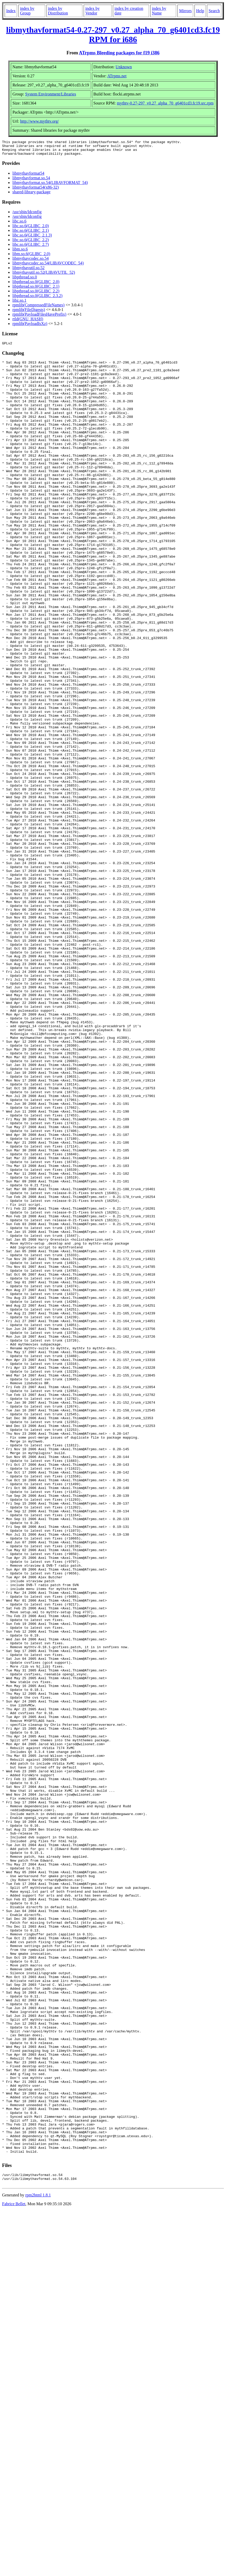 The height and width of the screenshot is (2576, 226). I want to click on /usr/sbin/ldconfig, so click(27, 215).